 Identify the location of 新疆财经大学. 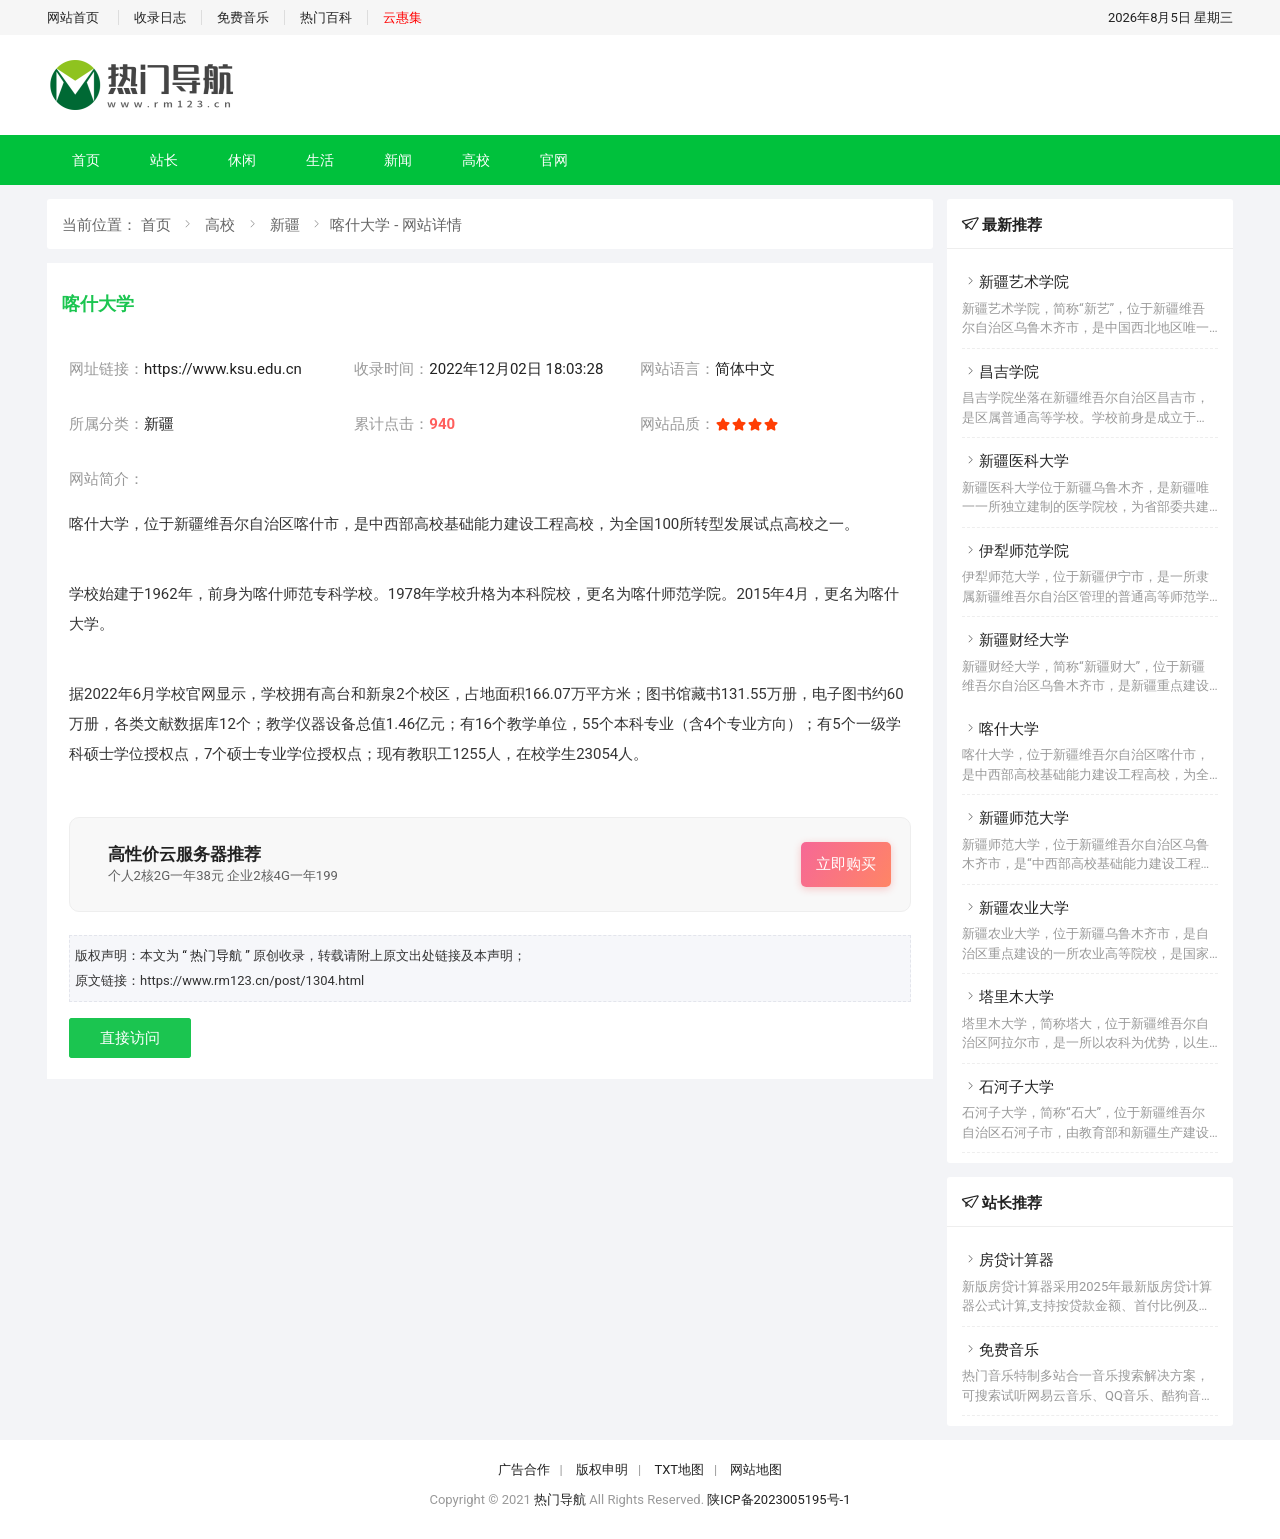
(1015, 640).